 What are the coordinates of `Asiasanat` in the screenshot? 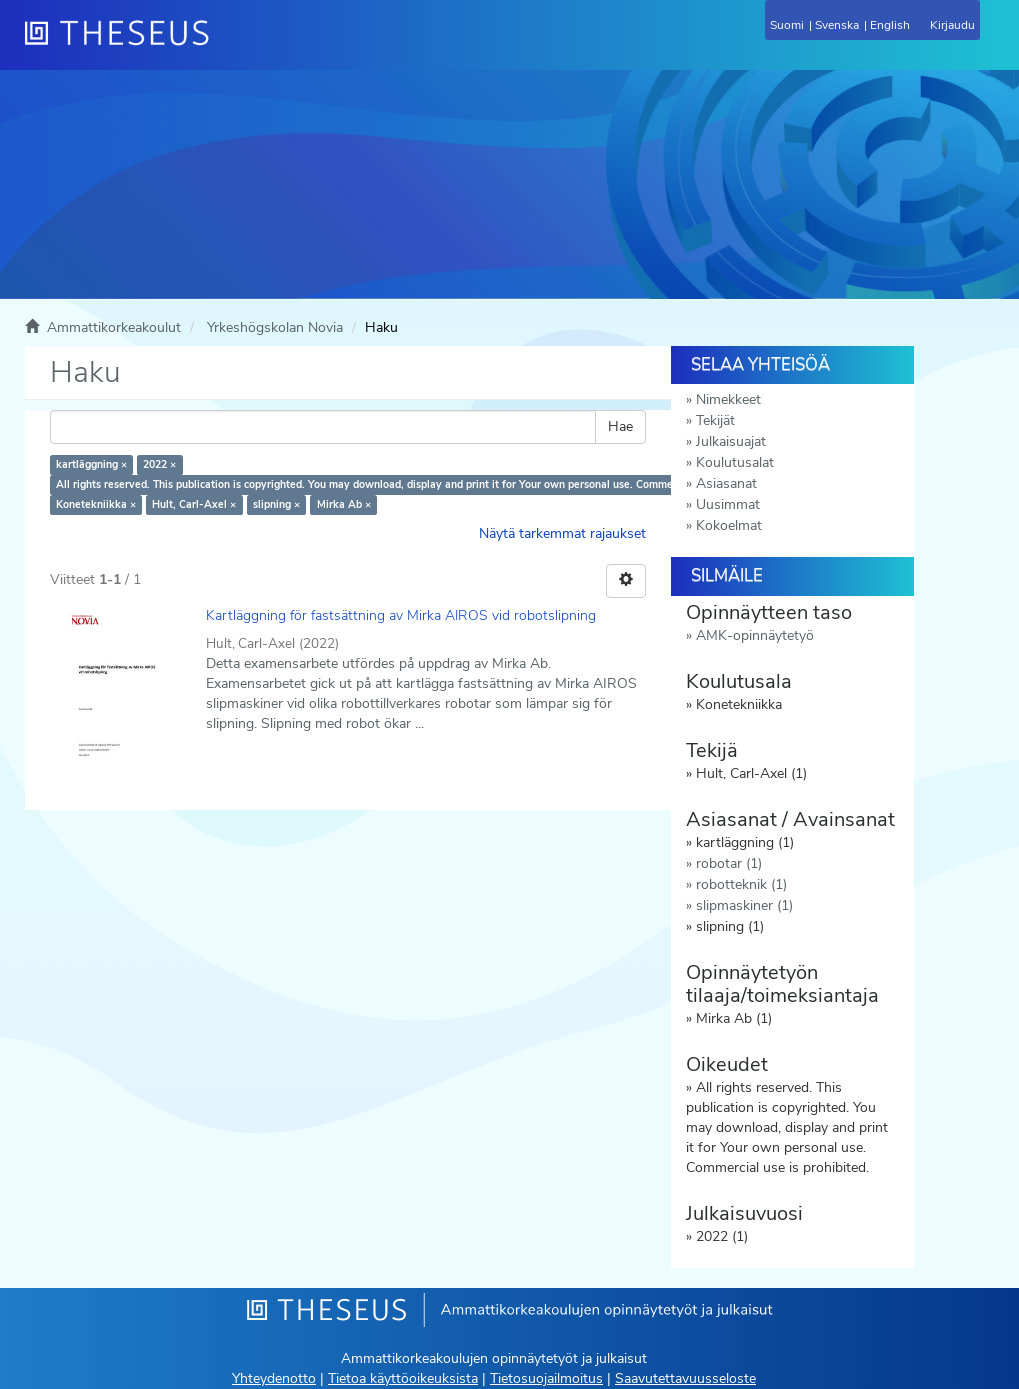 It's located at (726, 483).